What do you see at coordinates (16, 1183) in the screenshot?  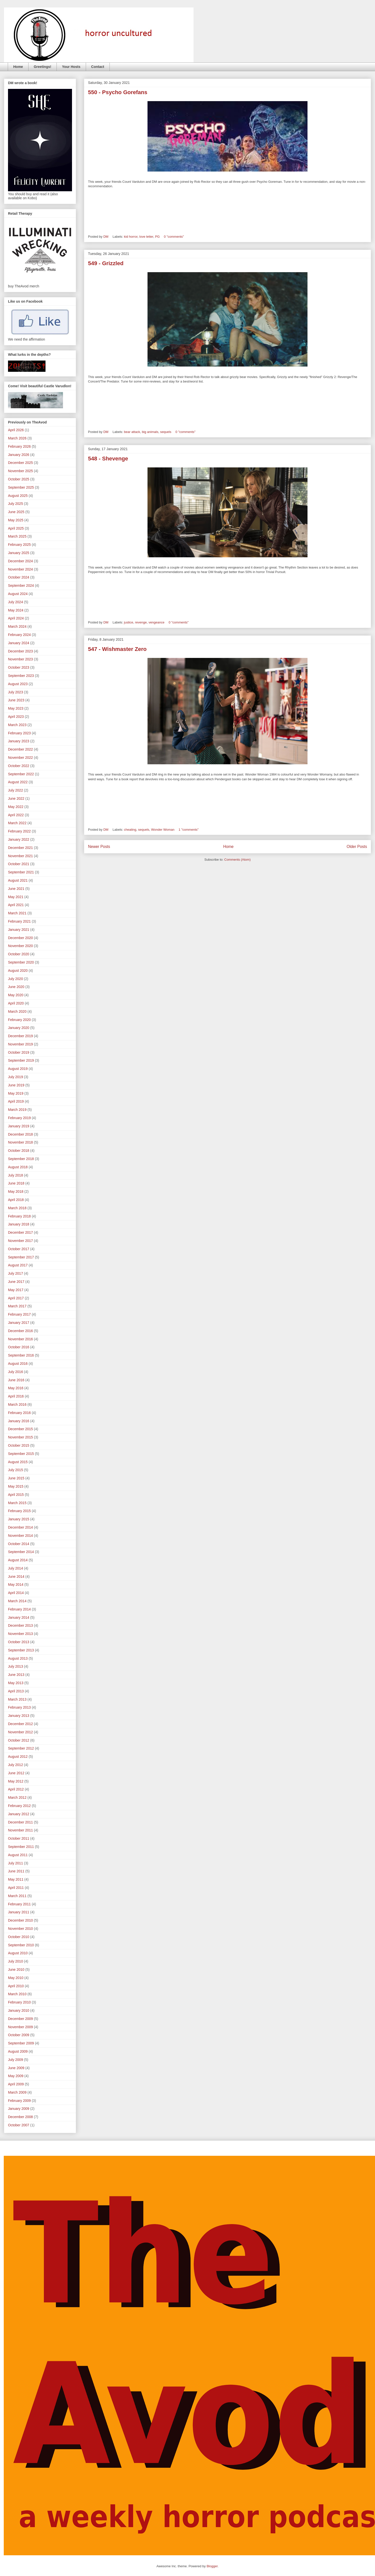 I see `June 2018` at bounding box center [16, 1183].